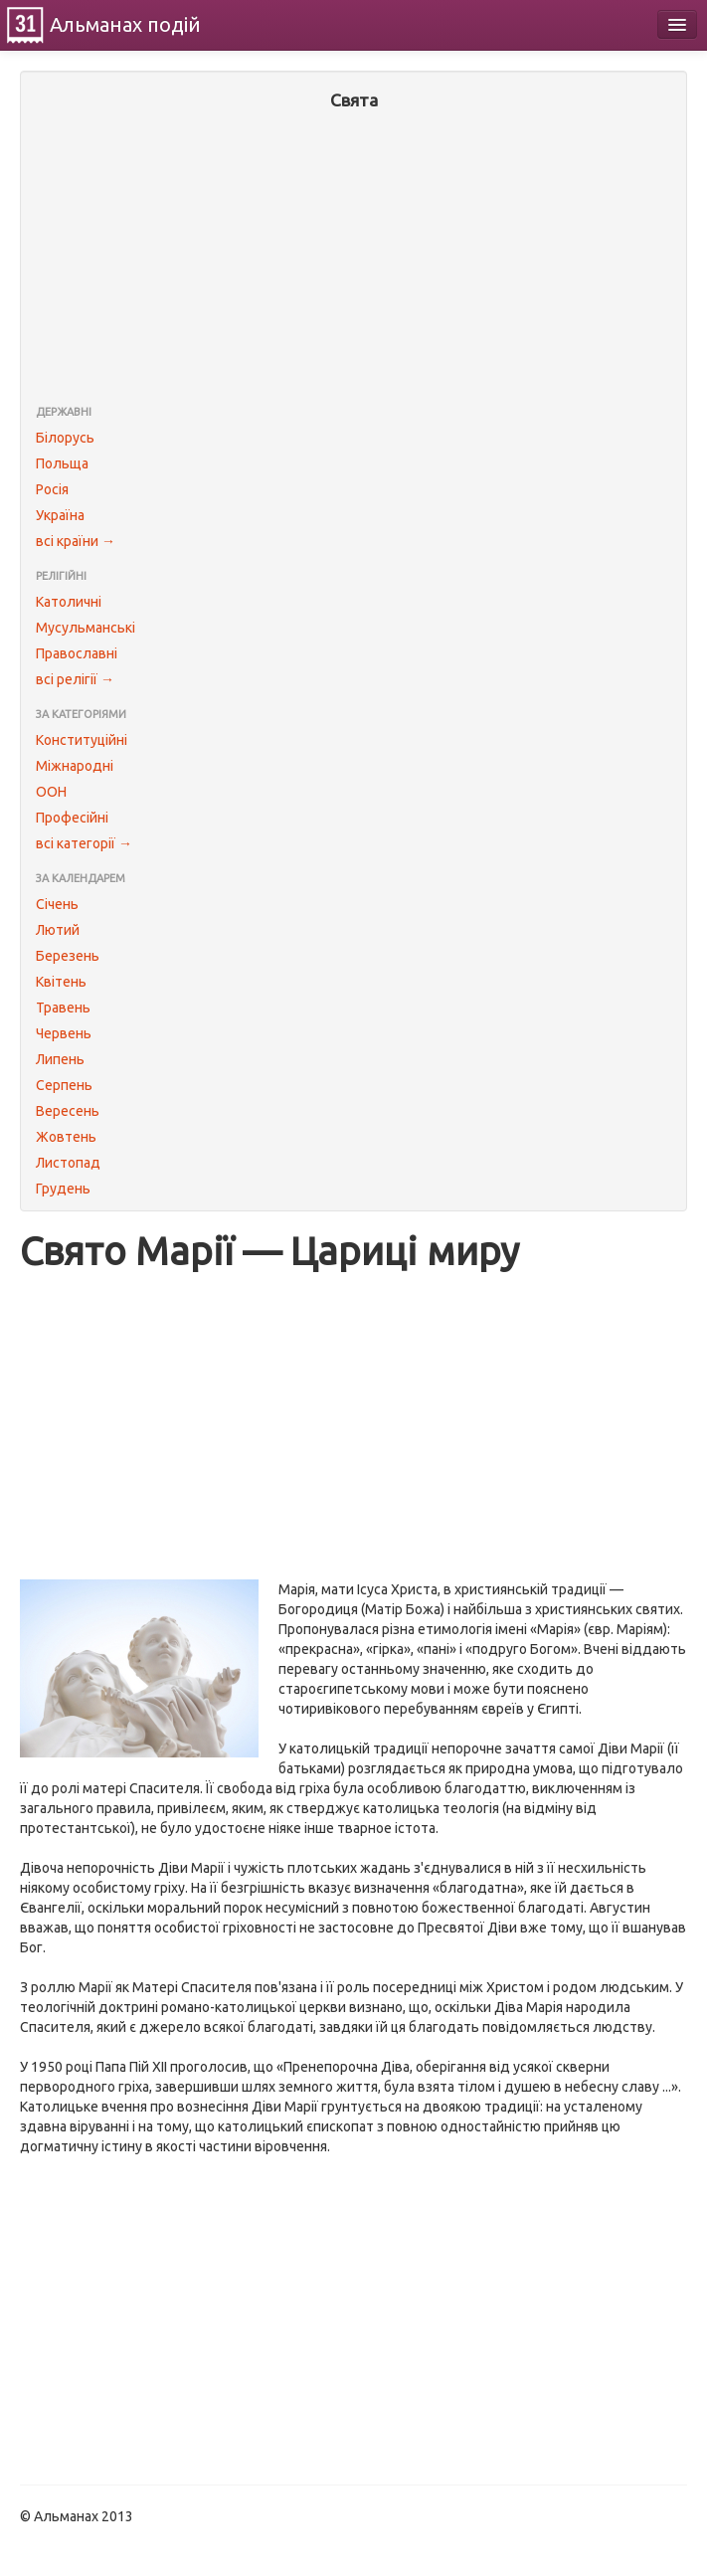 The image size is (707, 2576). I want to click on Серпень, so click(64, 1085).